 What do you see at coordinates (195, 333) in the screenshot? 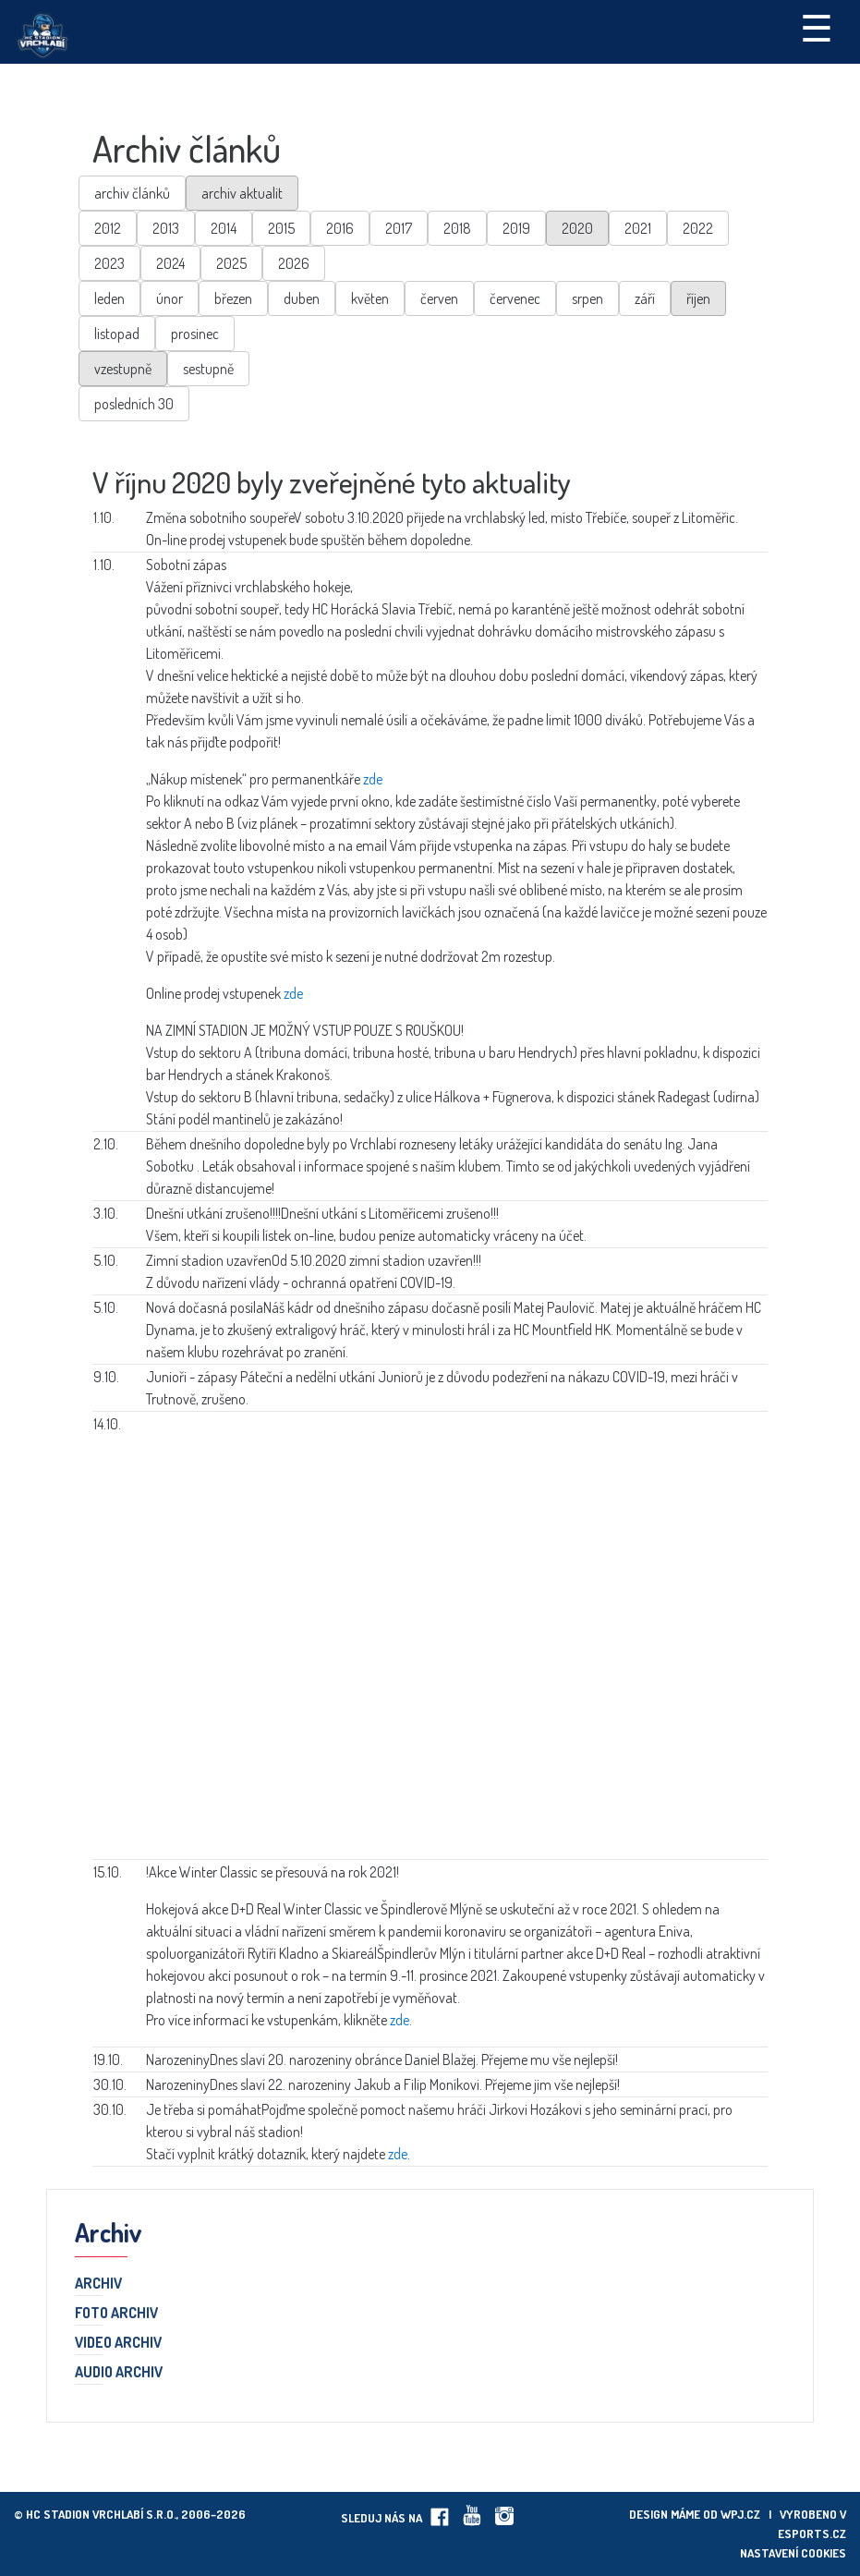
I see `prosinec` at bounding box center [195, 333].